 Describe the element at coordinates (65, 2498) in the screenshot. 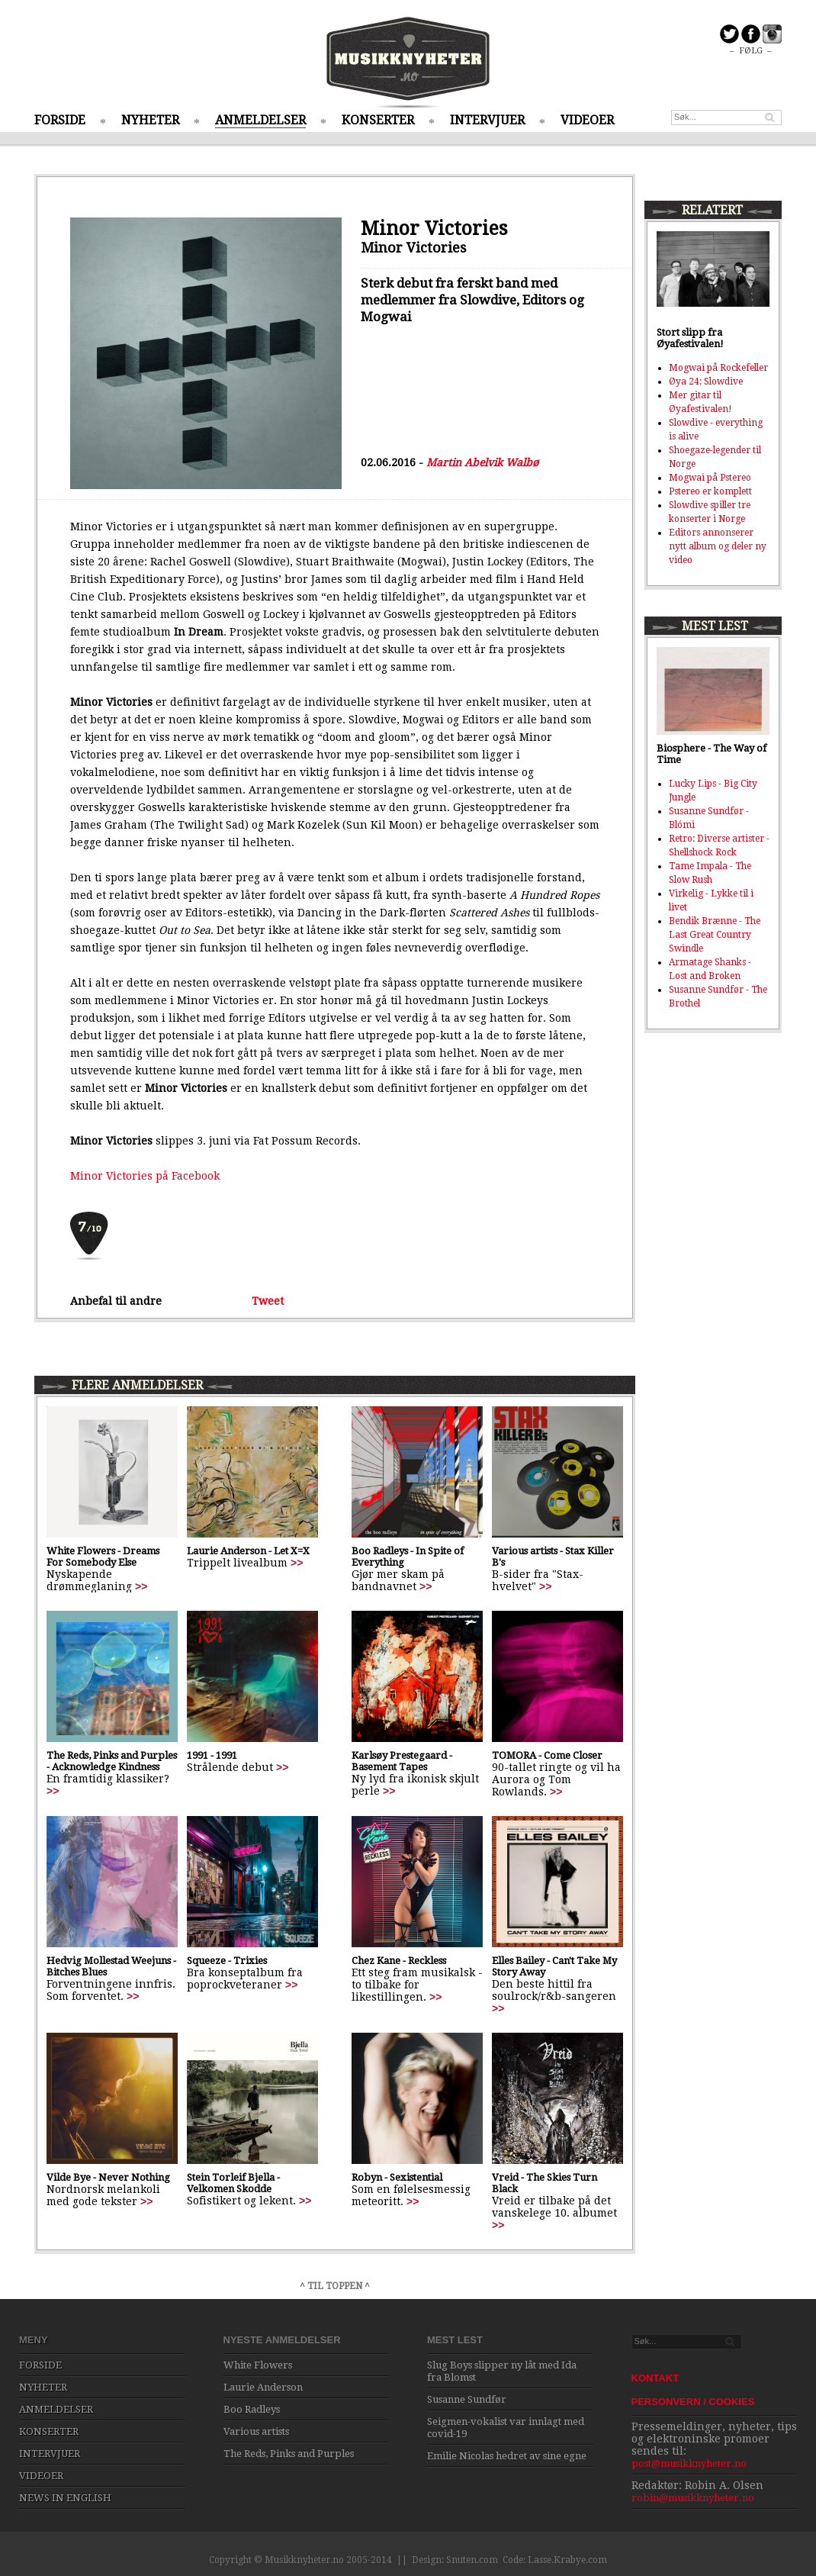

I see `NEWS IN ENGLISH` at that location.